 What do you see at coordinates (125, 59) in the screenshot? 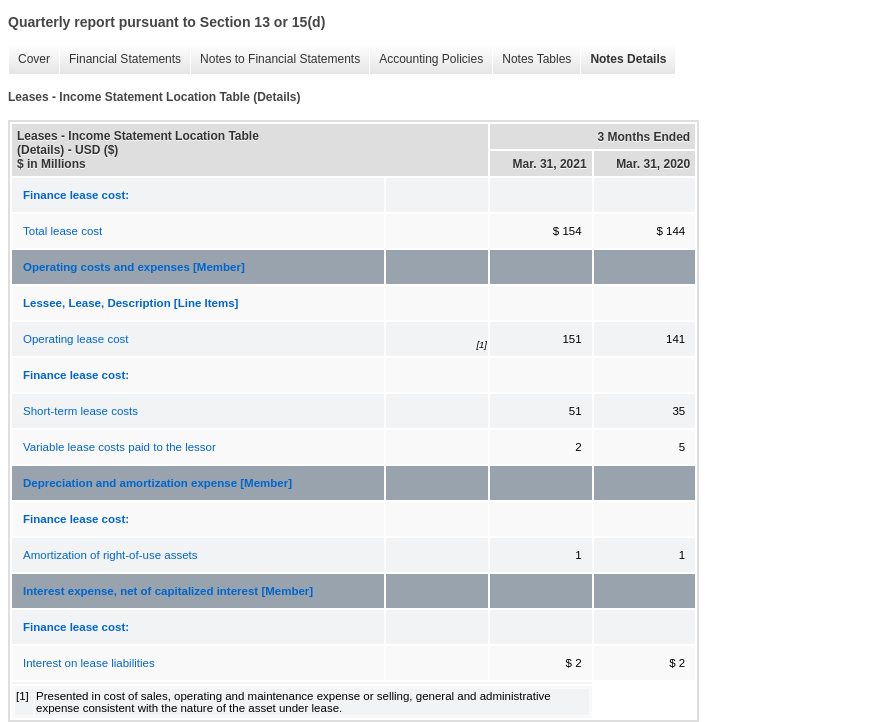
I see `Financial Statements` at bounding box center [125, 59].